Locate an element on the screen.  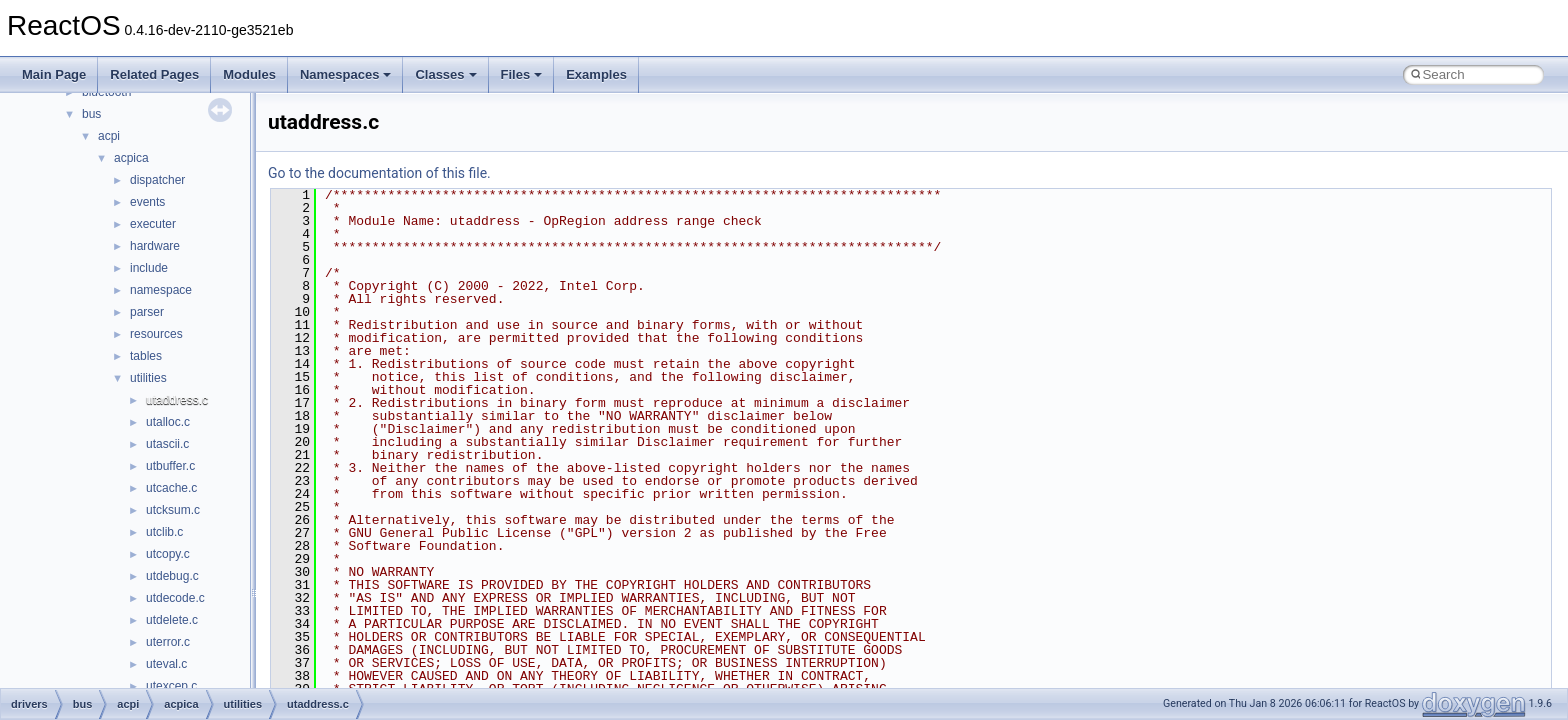
namespace is located at coordinates (161, 290).